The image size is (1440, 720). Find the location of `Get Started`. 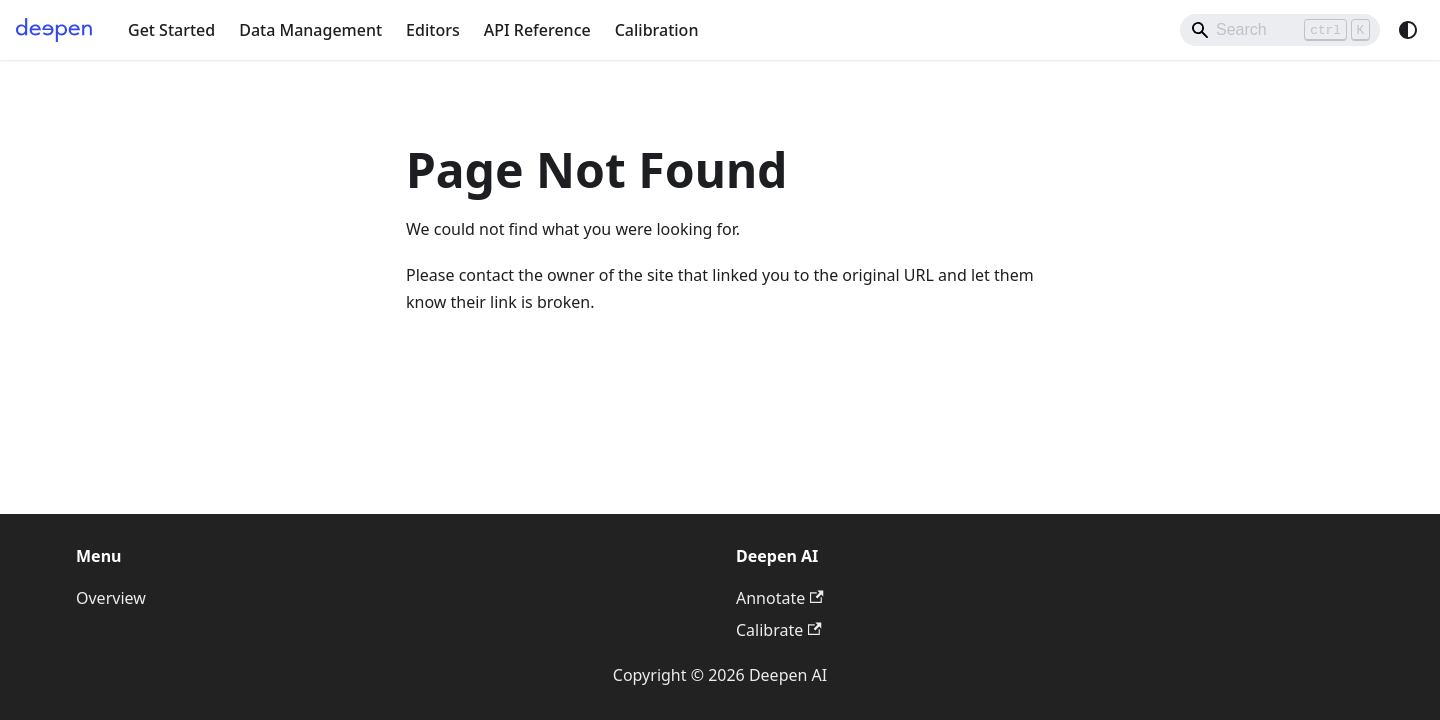

Get Started is located at coordinates (171, 30).